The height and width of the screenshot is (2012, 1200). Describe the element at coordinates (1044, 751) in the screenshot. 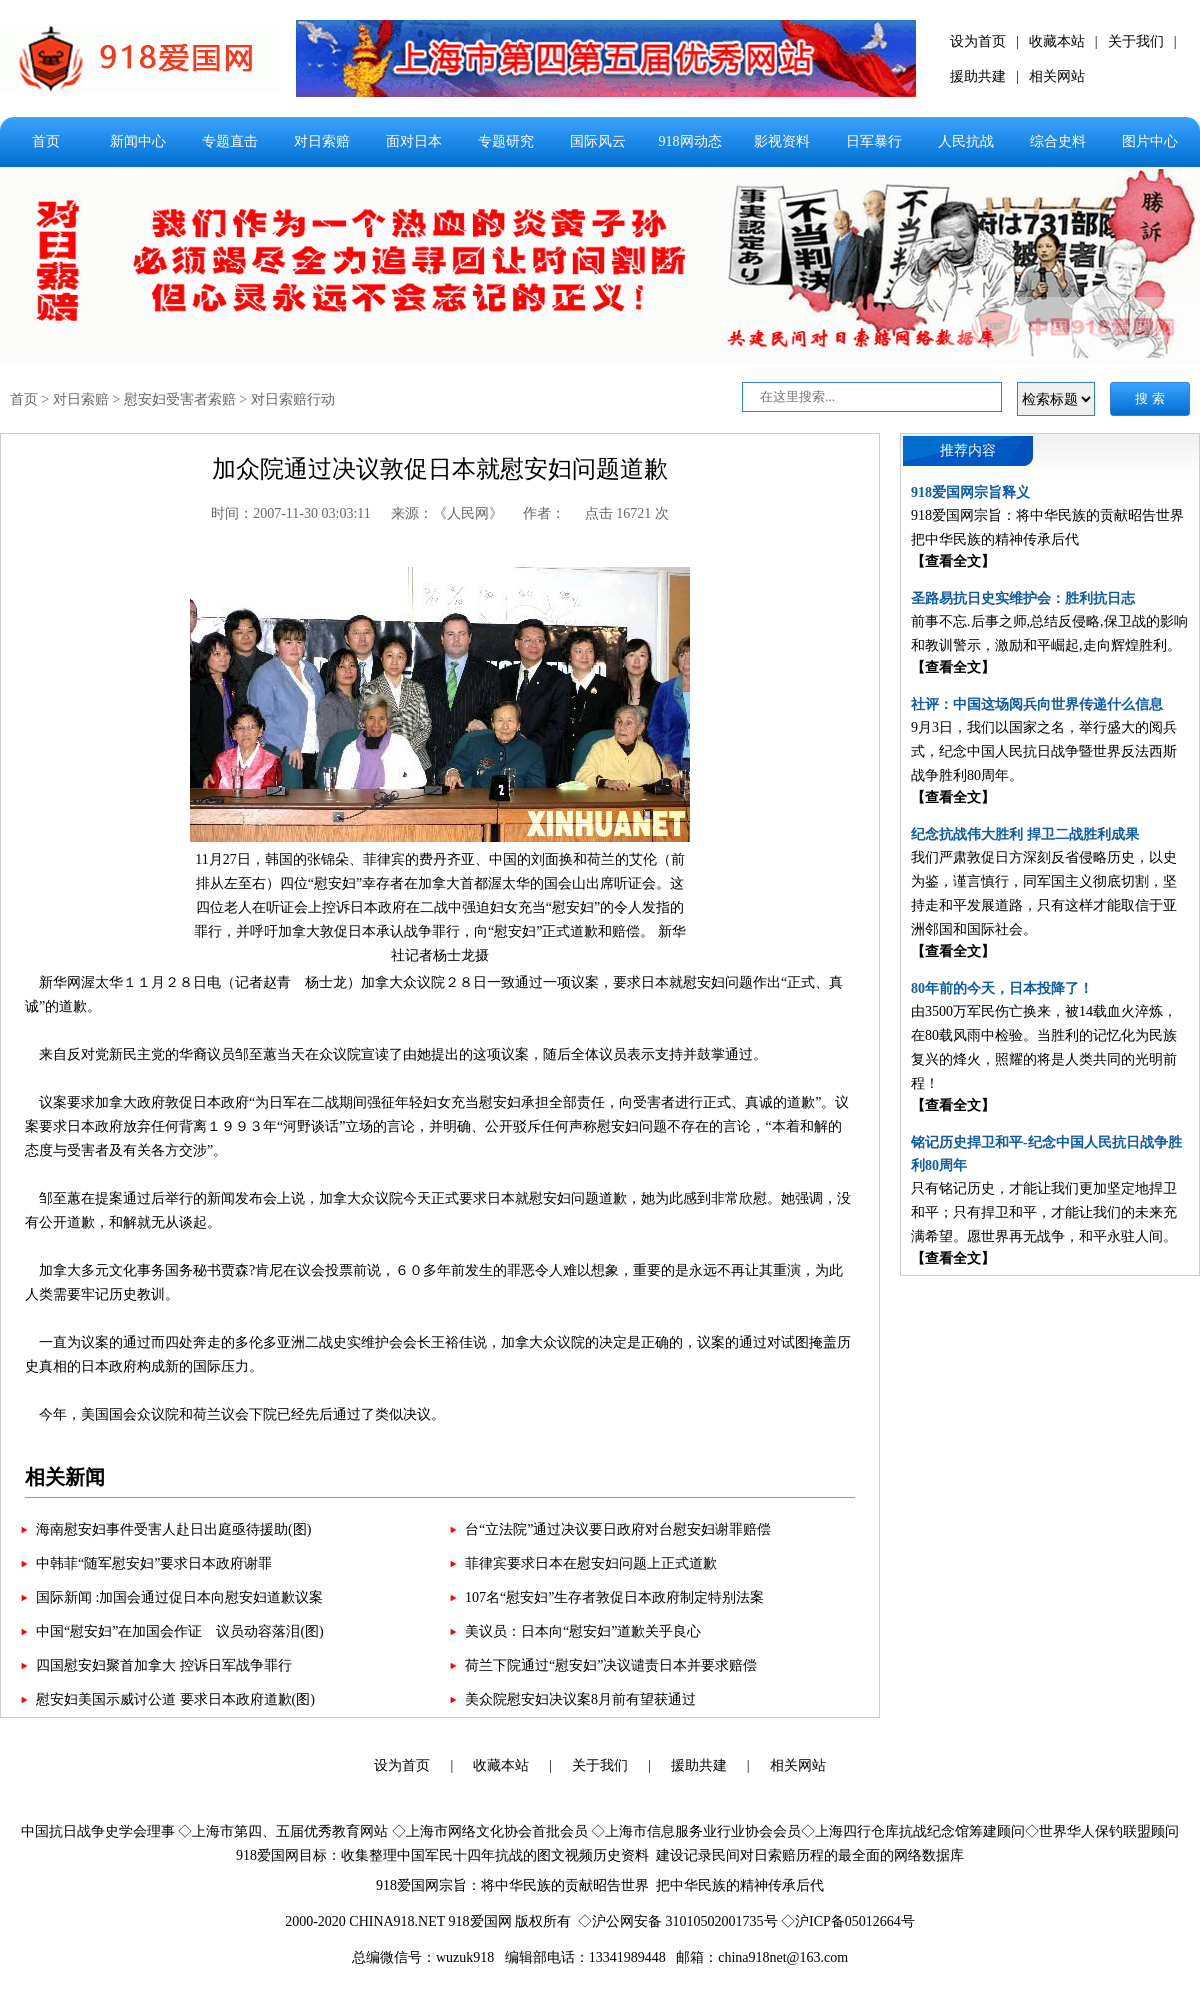

I see `9月3日，我们以国家之名，举行盛大的阅兵式，纪念中国人民抗日战争暨世界反法西斯战争胜利80周年。` at that location.